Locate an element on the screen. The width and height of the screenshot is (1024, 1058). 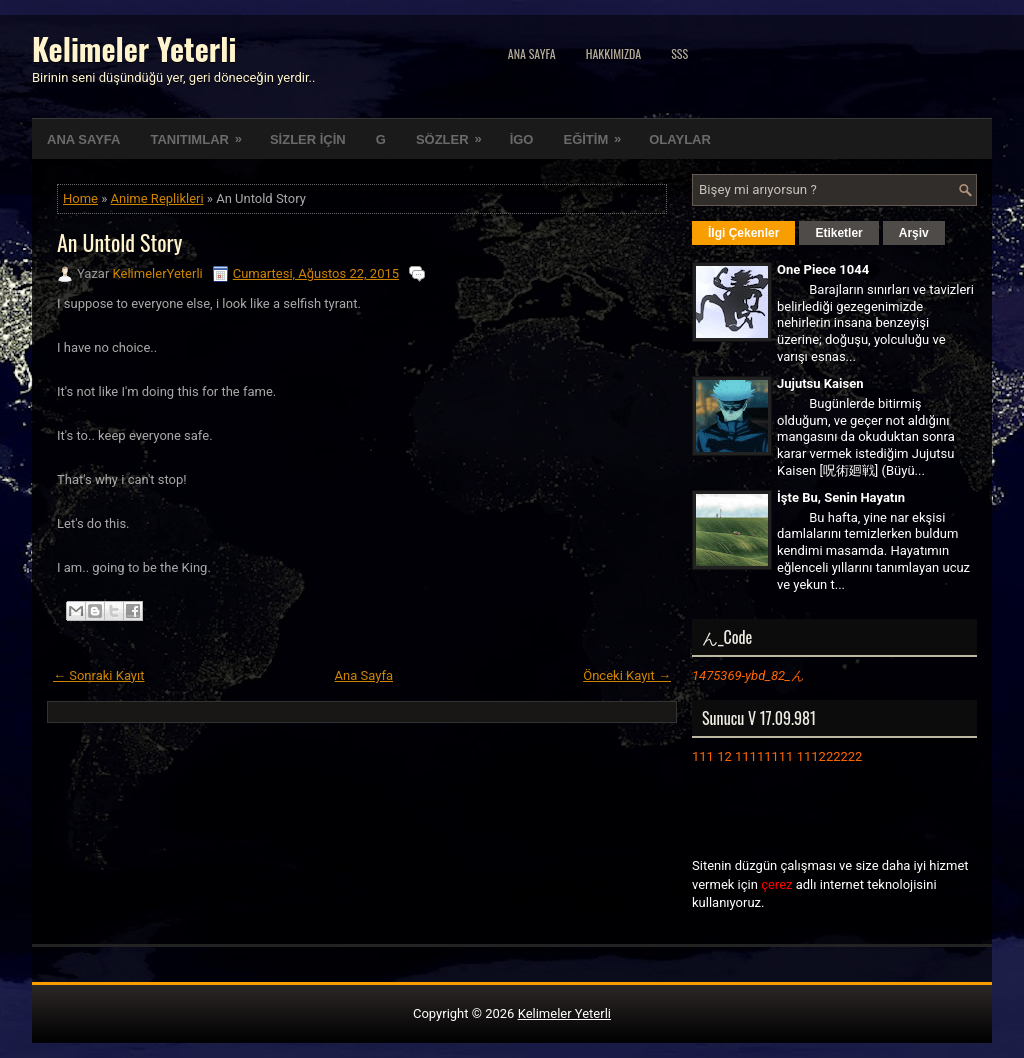
İşte Bu, Senin Hayatın is located at coordinates (841, 497).